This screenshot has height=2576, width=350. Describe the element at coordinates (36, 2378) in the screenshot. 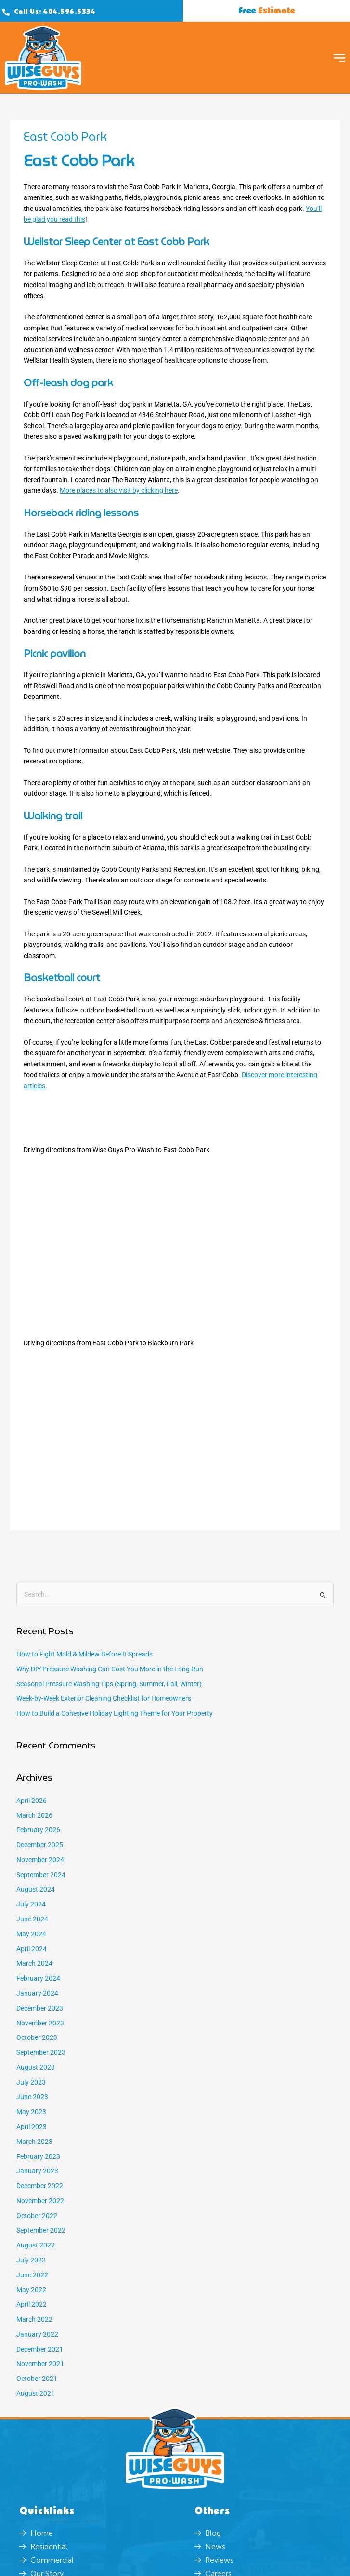

I see `October 2021` at that location.